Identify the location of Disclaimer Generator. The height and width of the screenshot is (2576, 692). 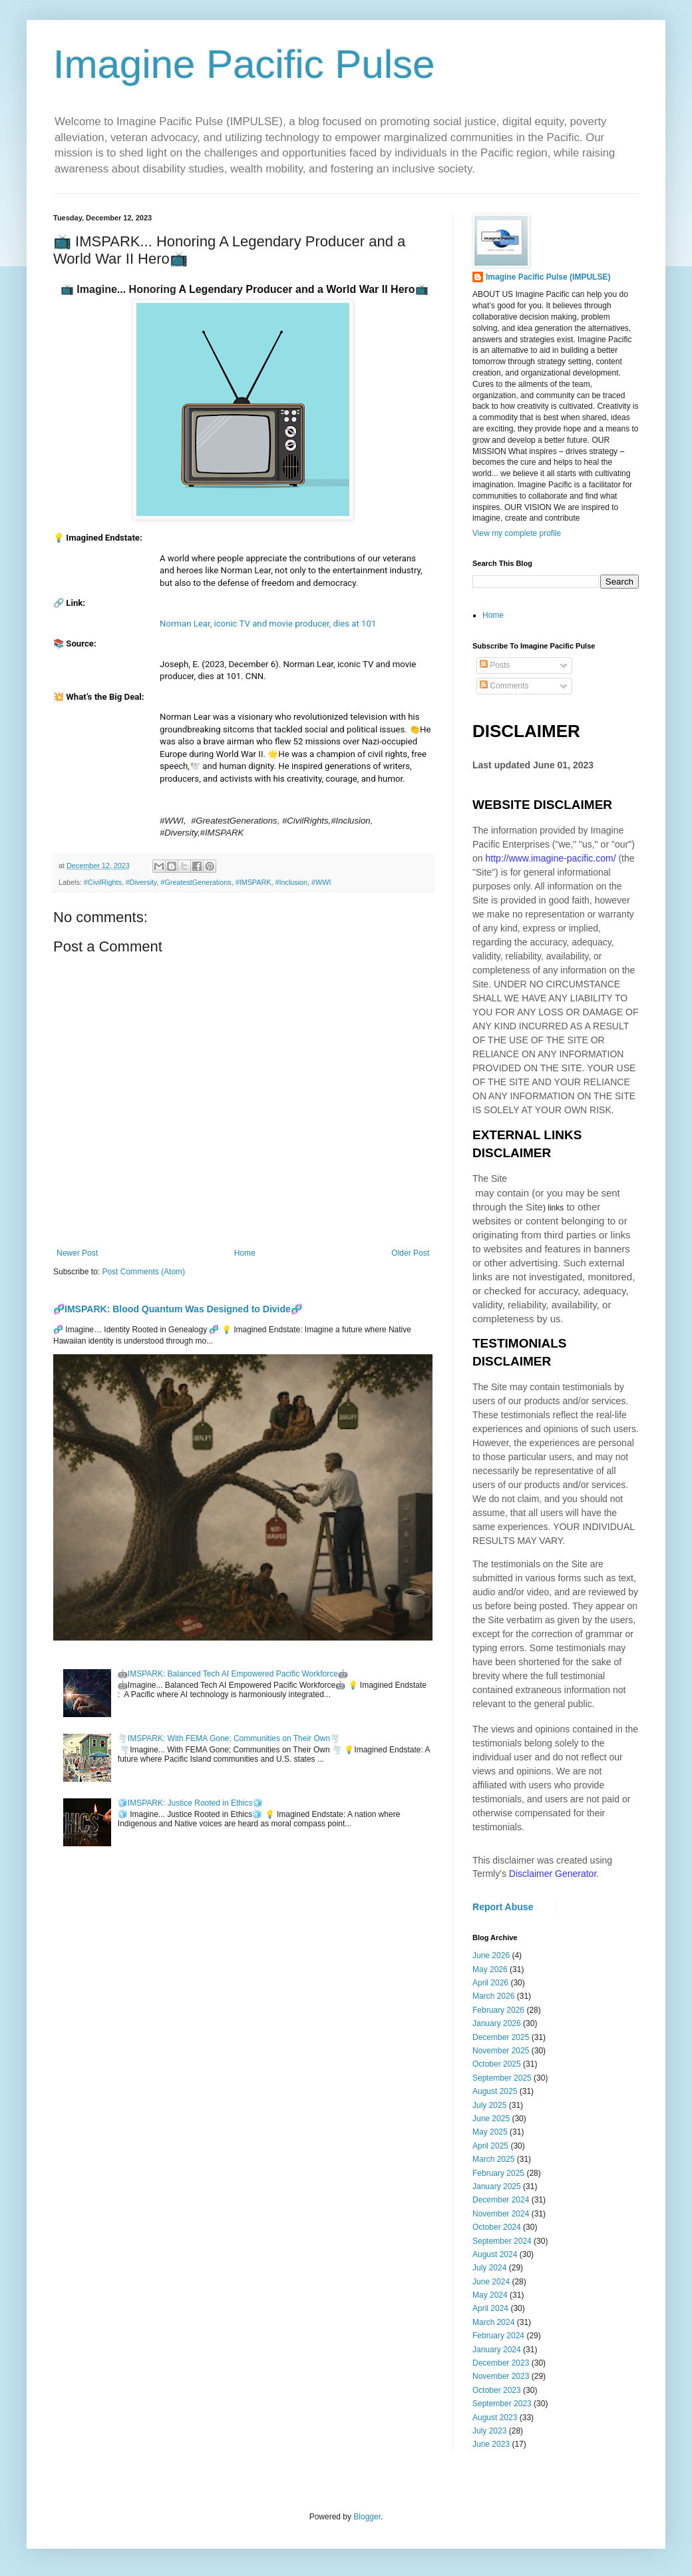
(553, 1873).